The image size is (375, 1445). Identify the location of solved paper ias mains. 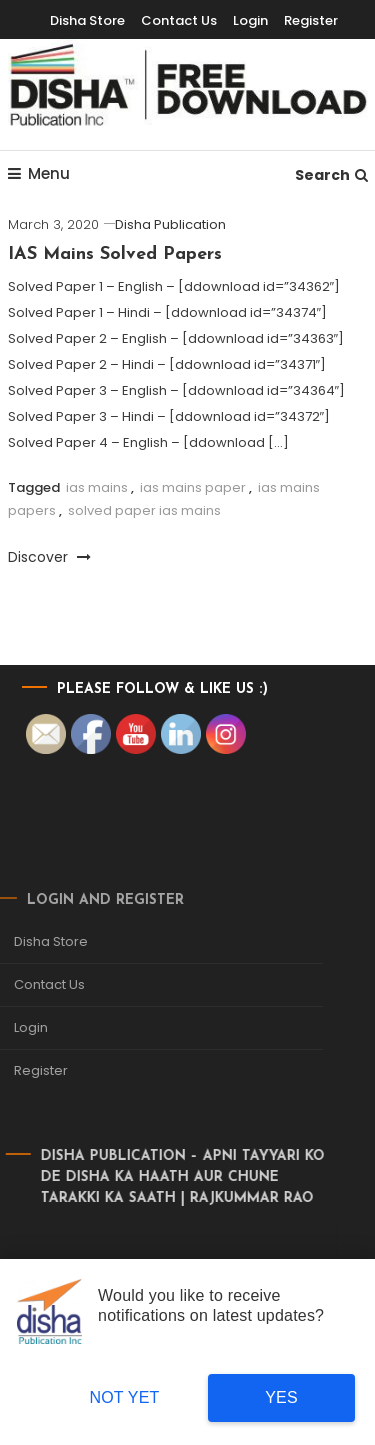
(144, 510).